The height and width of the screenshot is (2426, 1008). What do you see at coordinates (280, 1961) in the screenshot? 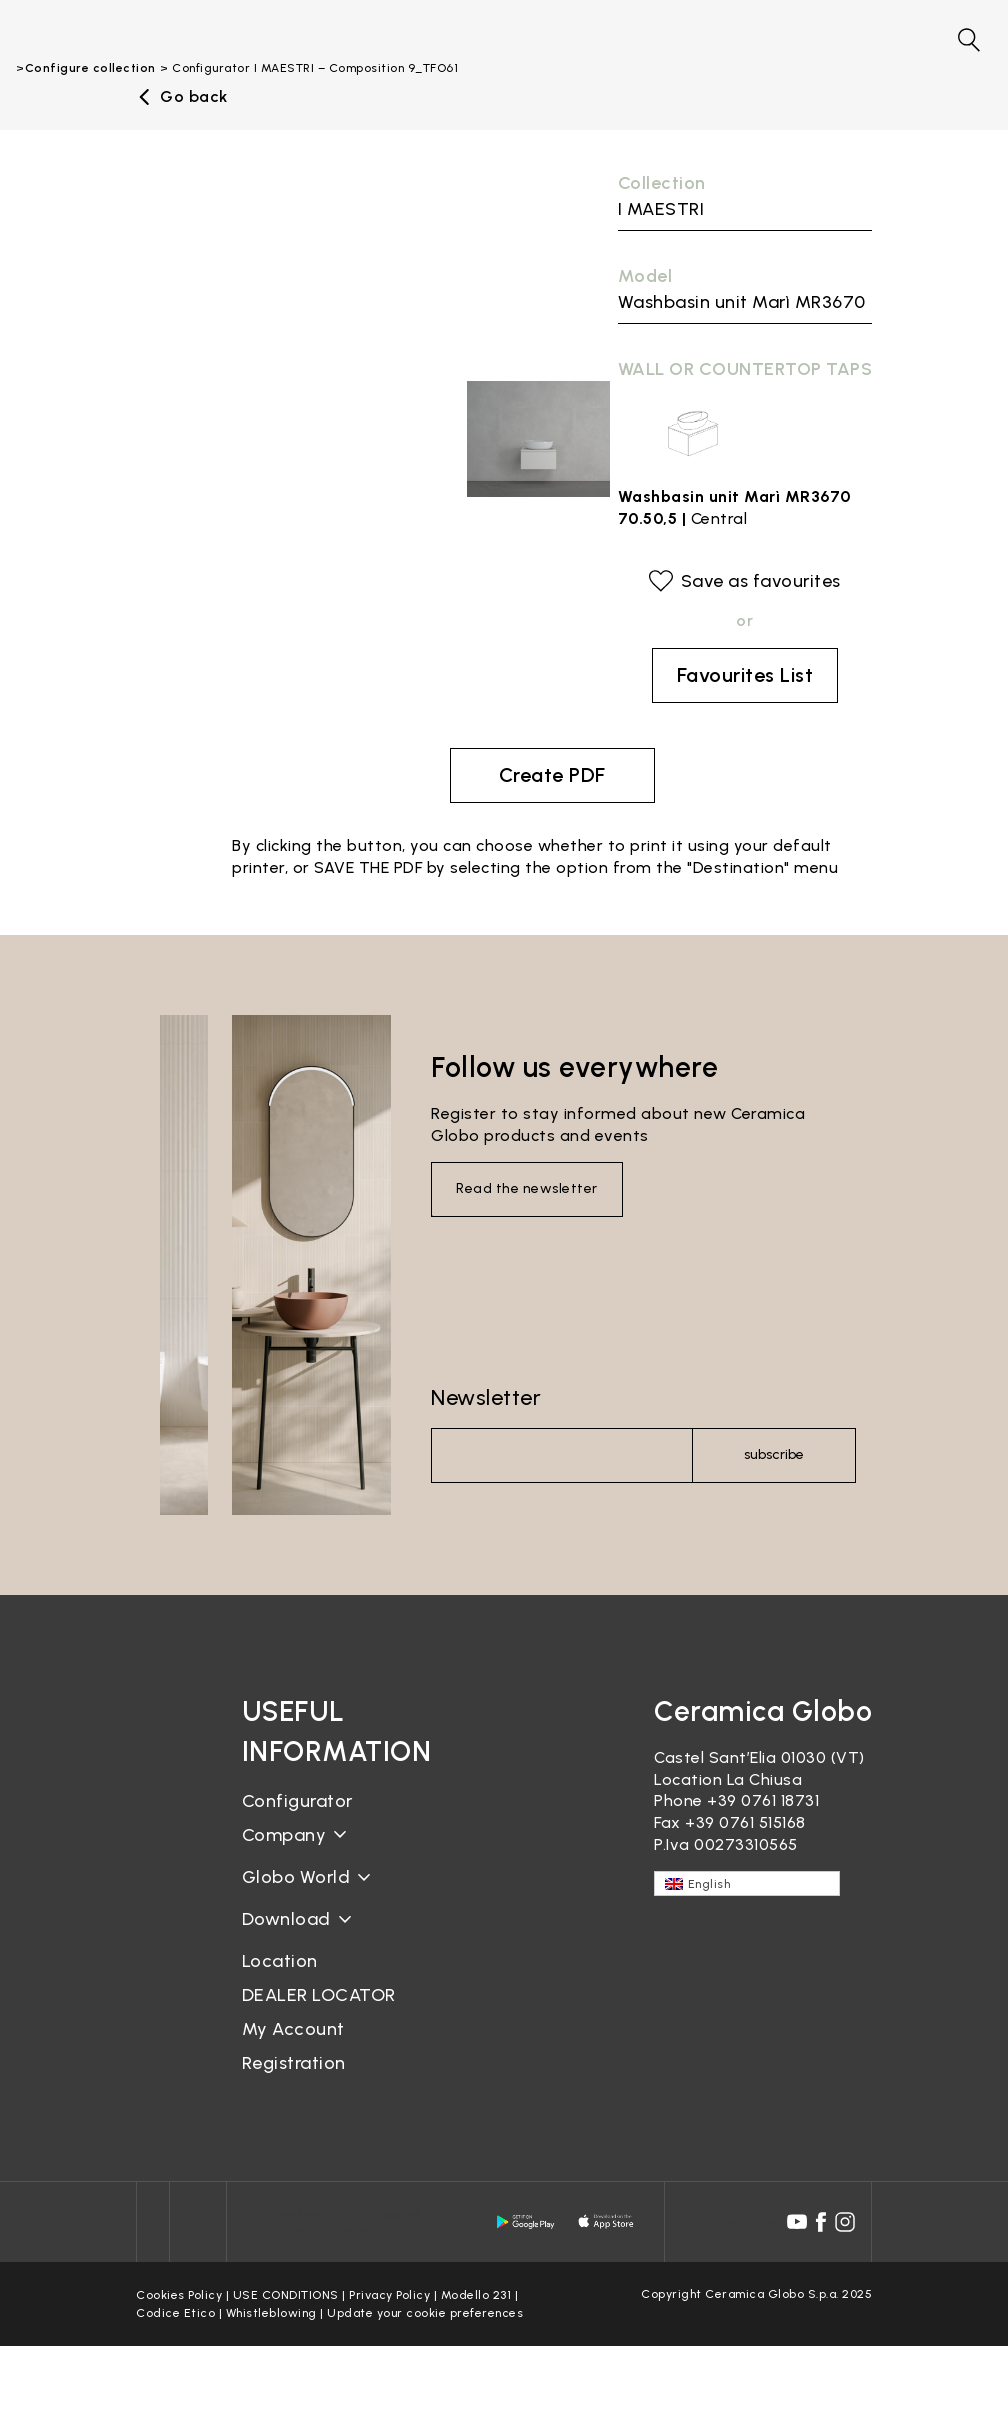
I see `Location` at bounding box center [280, 1961].